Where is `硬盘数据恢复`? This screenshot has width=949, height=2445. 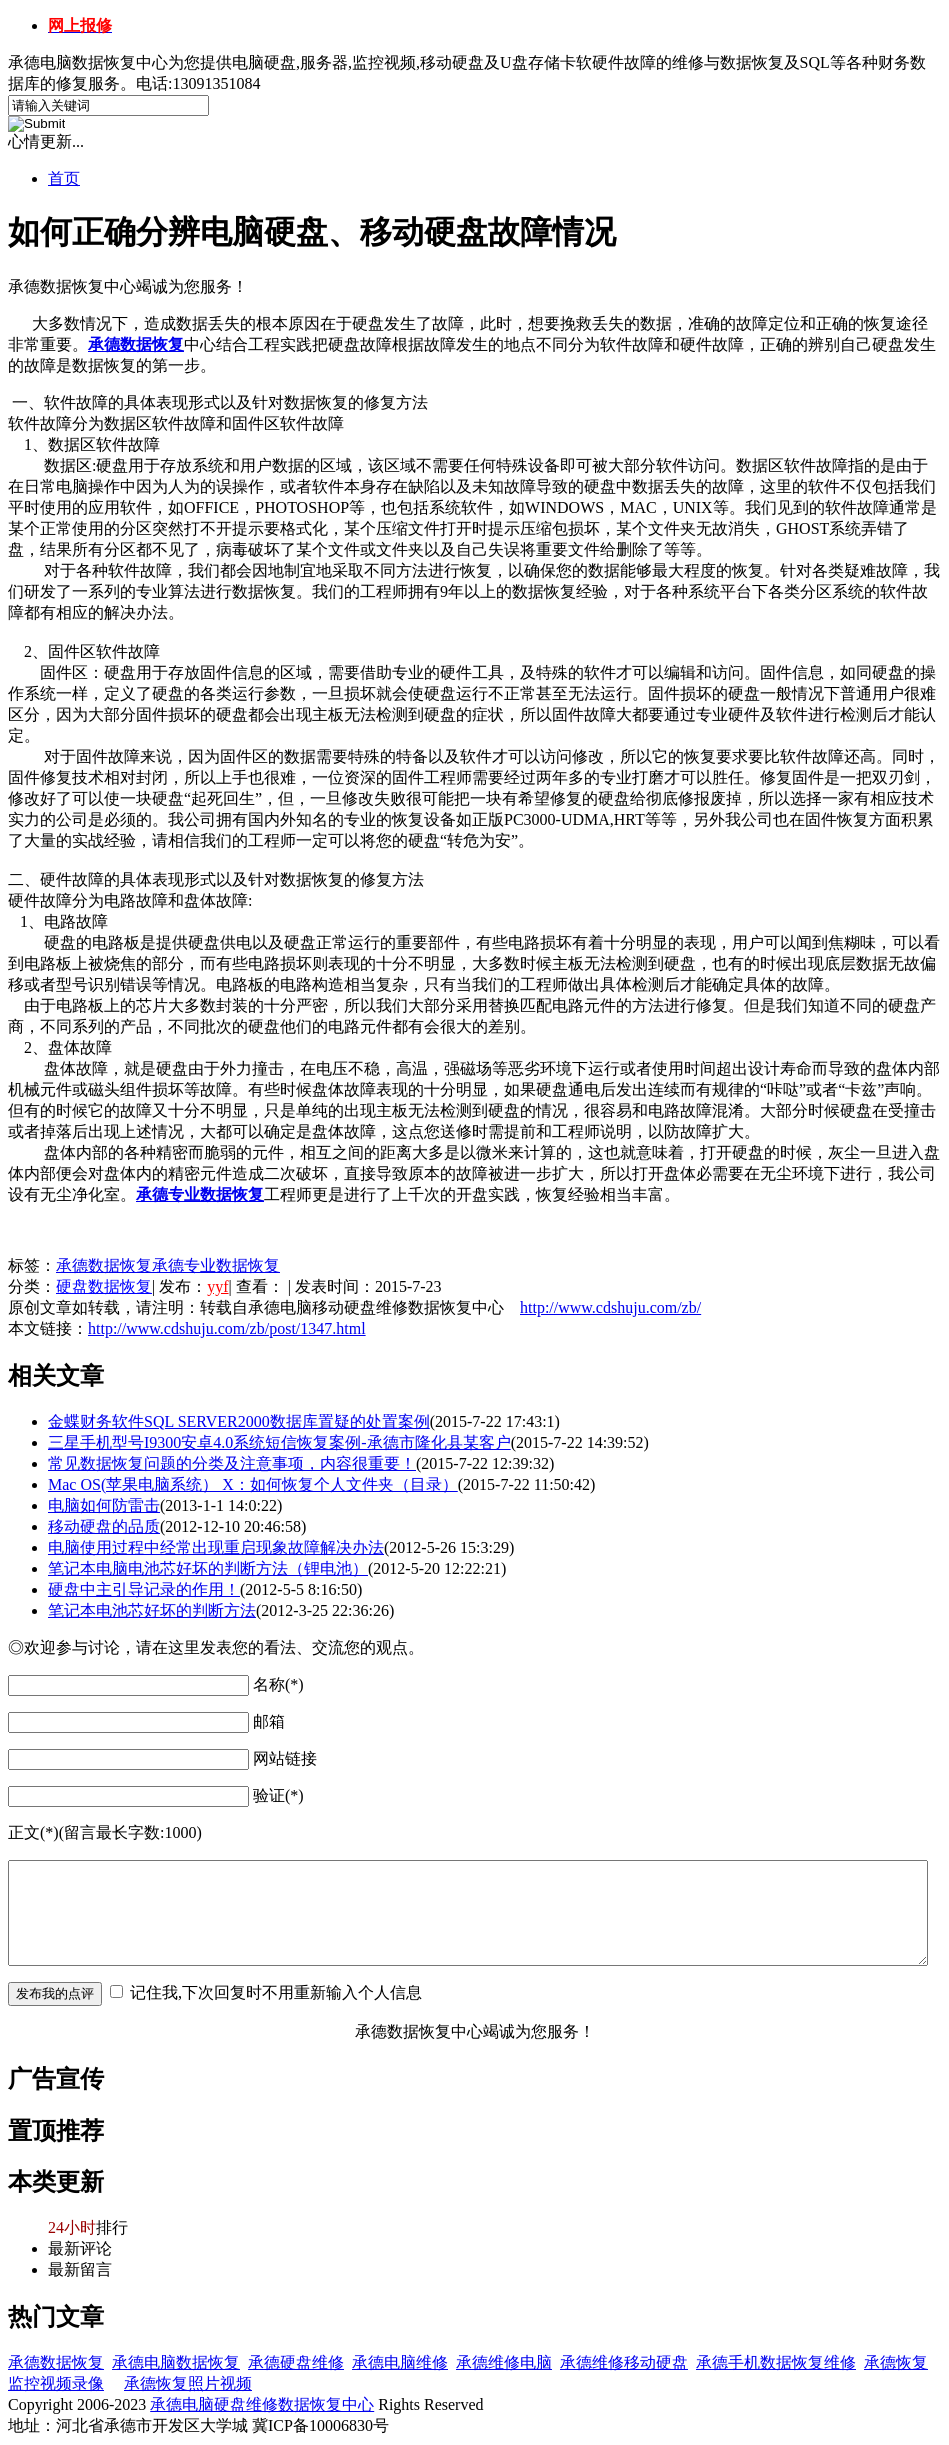 硬盘数据恢复 is located at coordinates (104, 1286).